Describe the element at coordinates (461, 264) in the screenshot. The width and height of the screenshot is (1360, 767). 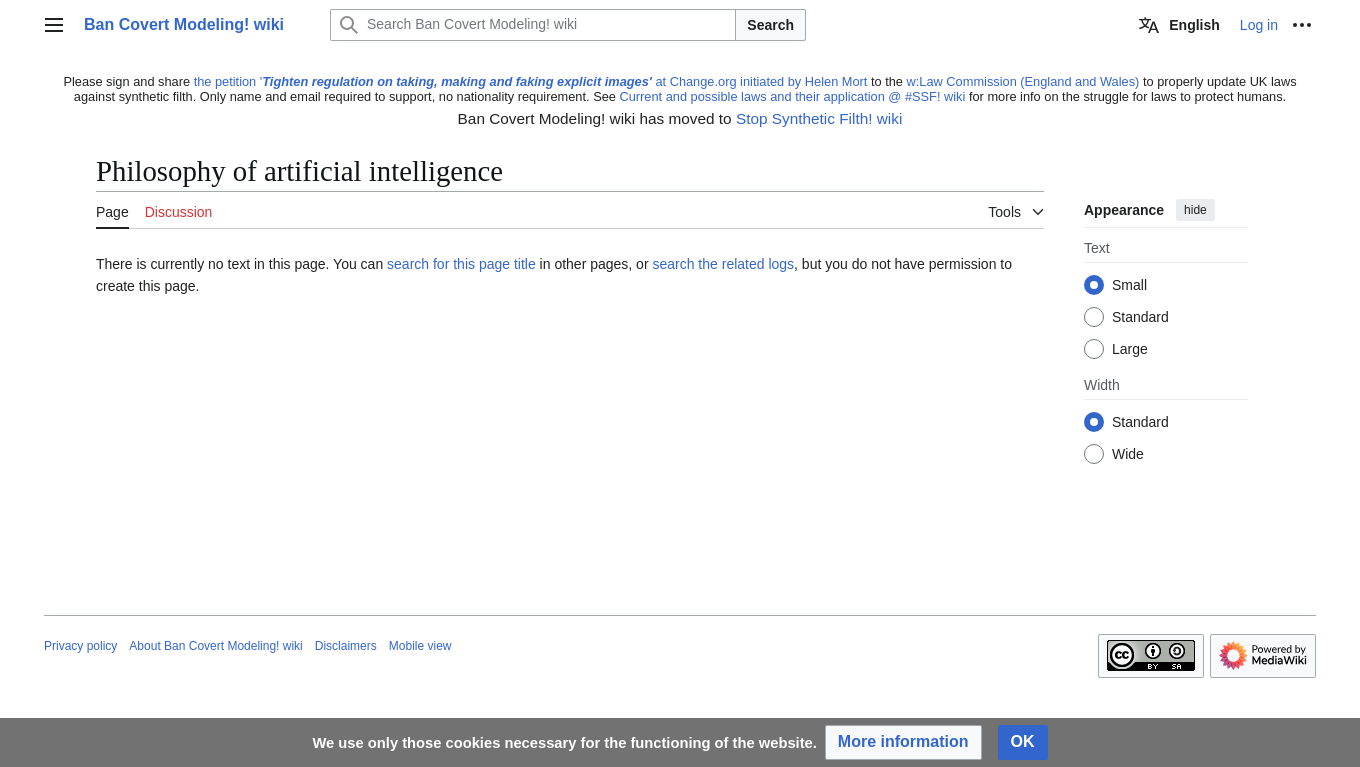
I see `search for this page title` at that location.